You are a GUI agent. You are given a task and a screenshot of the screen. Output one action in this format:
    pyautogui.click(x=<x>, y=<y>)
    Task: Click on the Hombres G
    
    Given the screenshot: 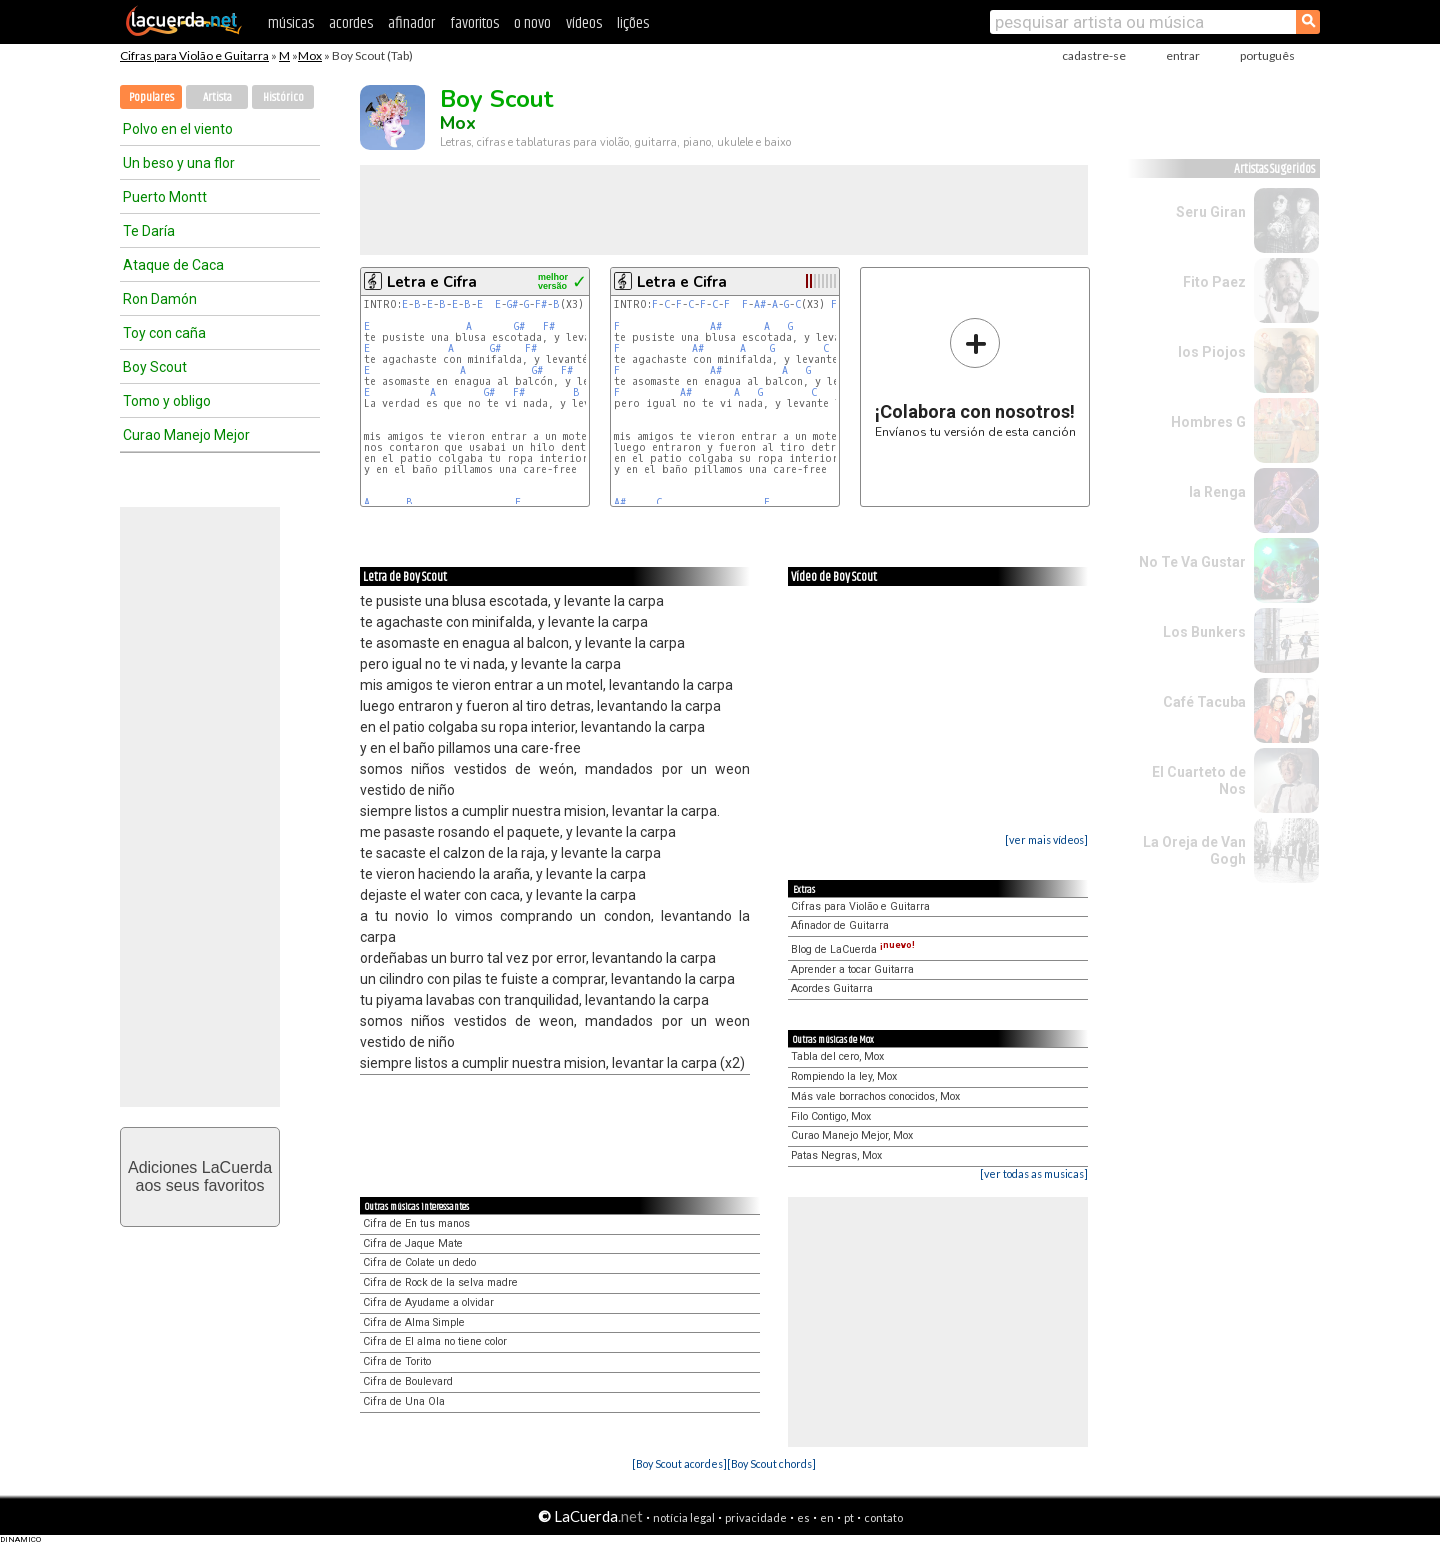 What is the action you would take?
    pyautogui.click(x=1208, y=422)
    